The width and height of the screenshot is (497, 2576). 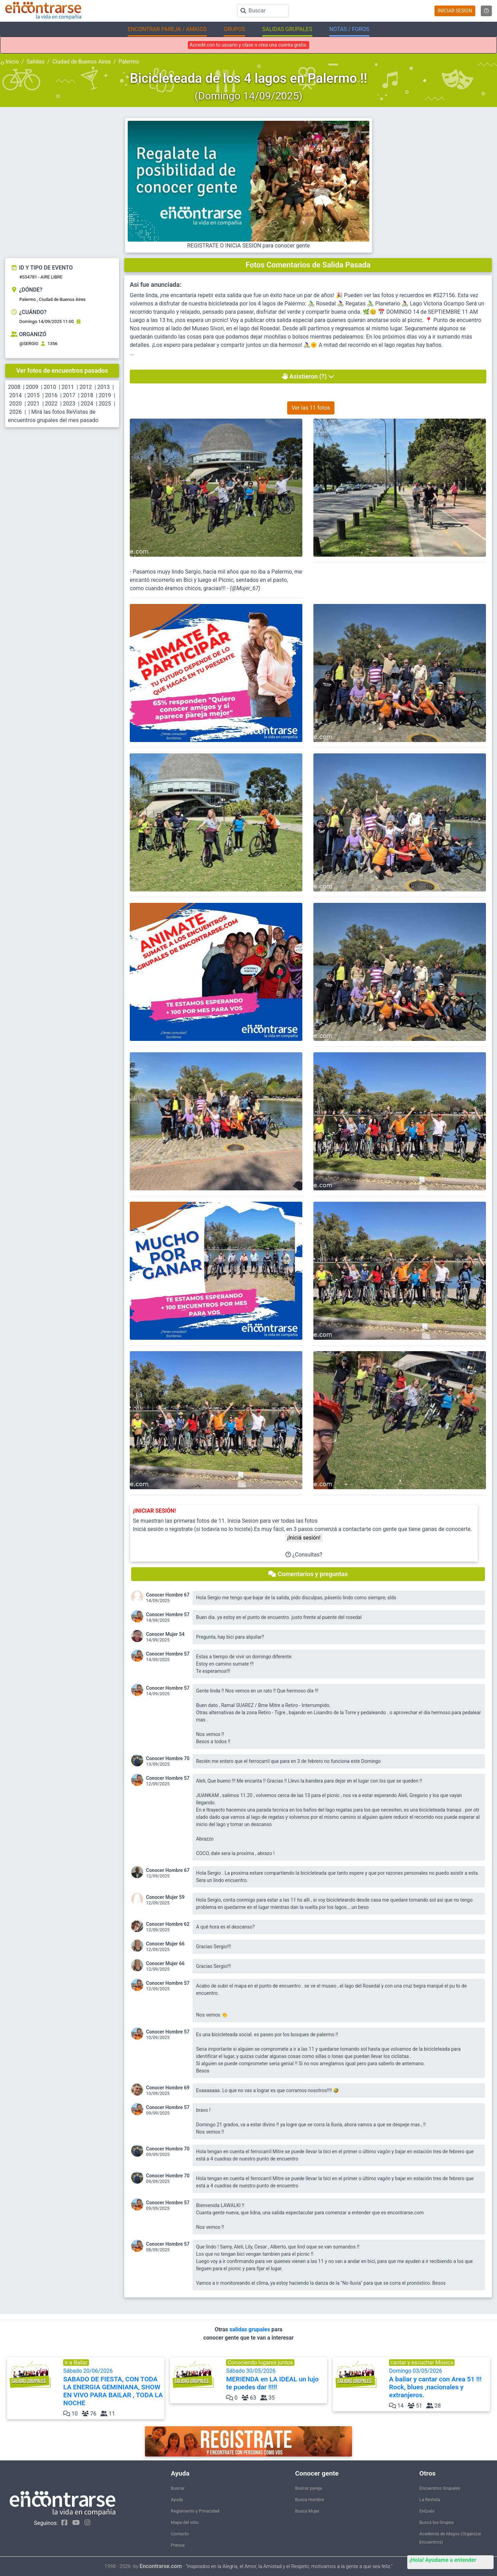 What do you see at coordinates (67, 387) in the screenshot?
I see `2011` at bounding box center [67, 387].